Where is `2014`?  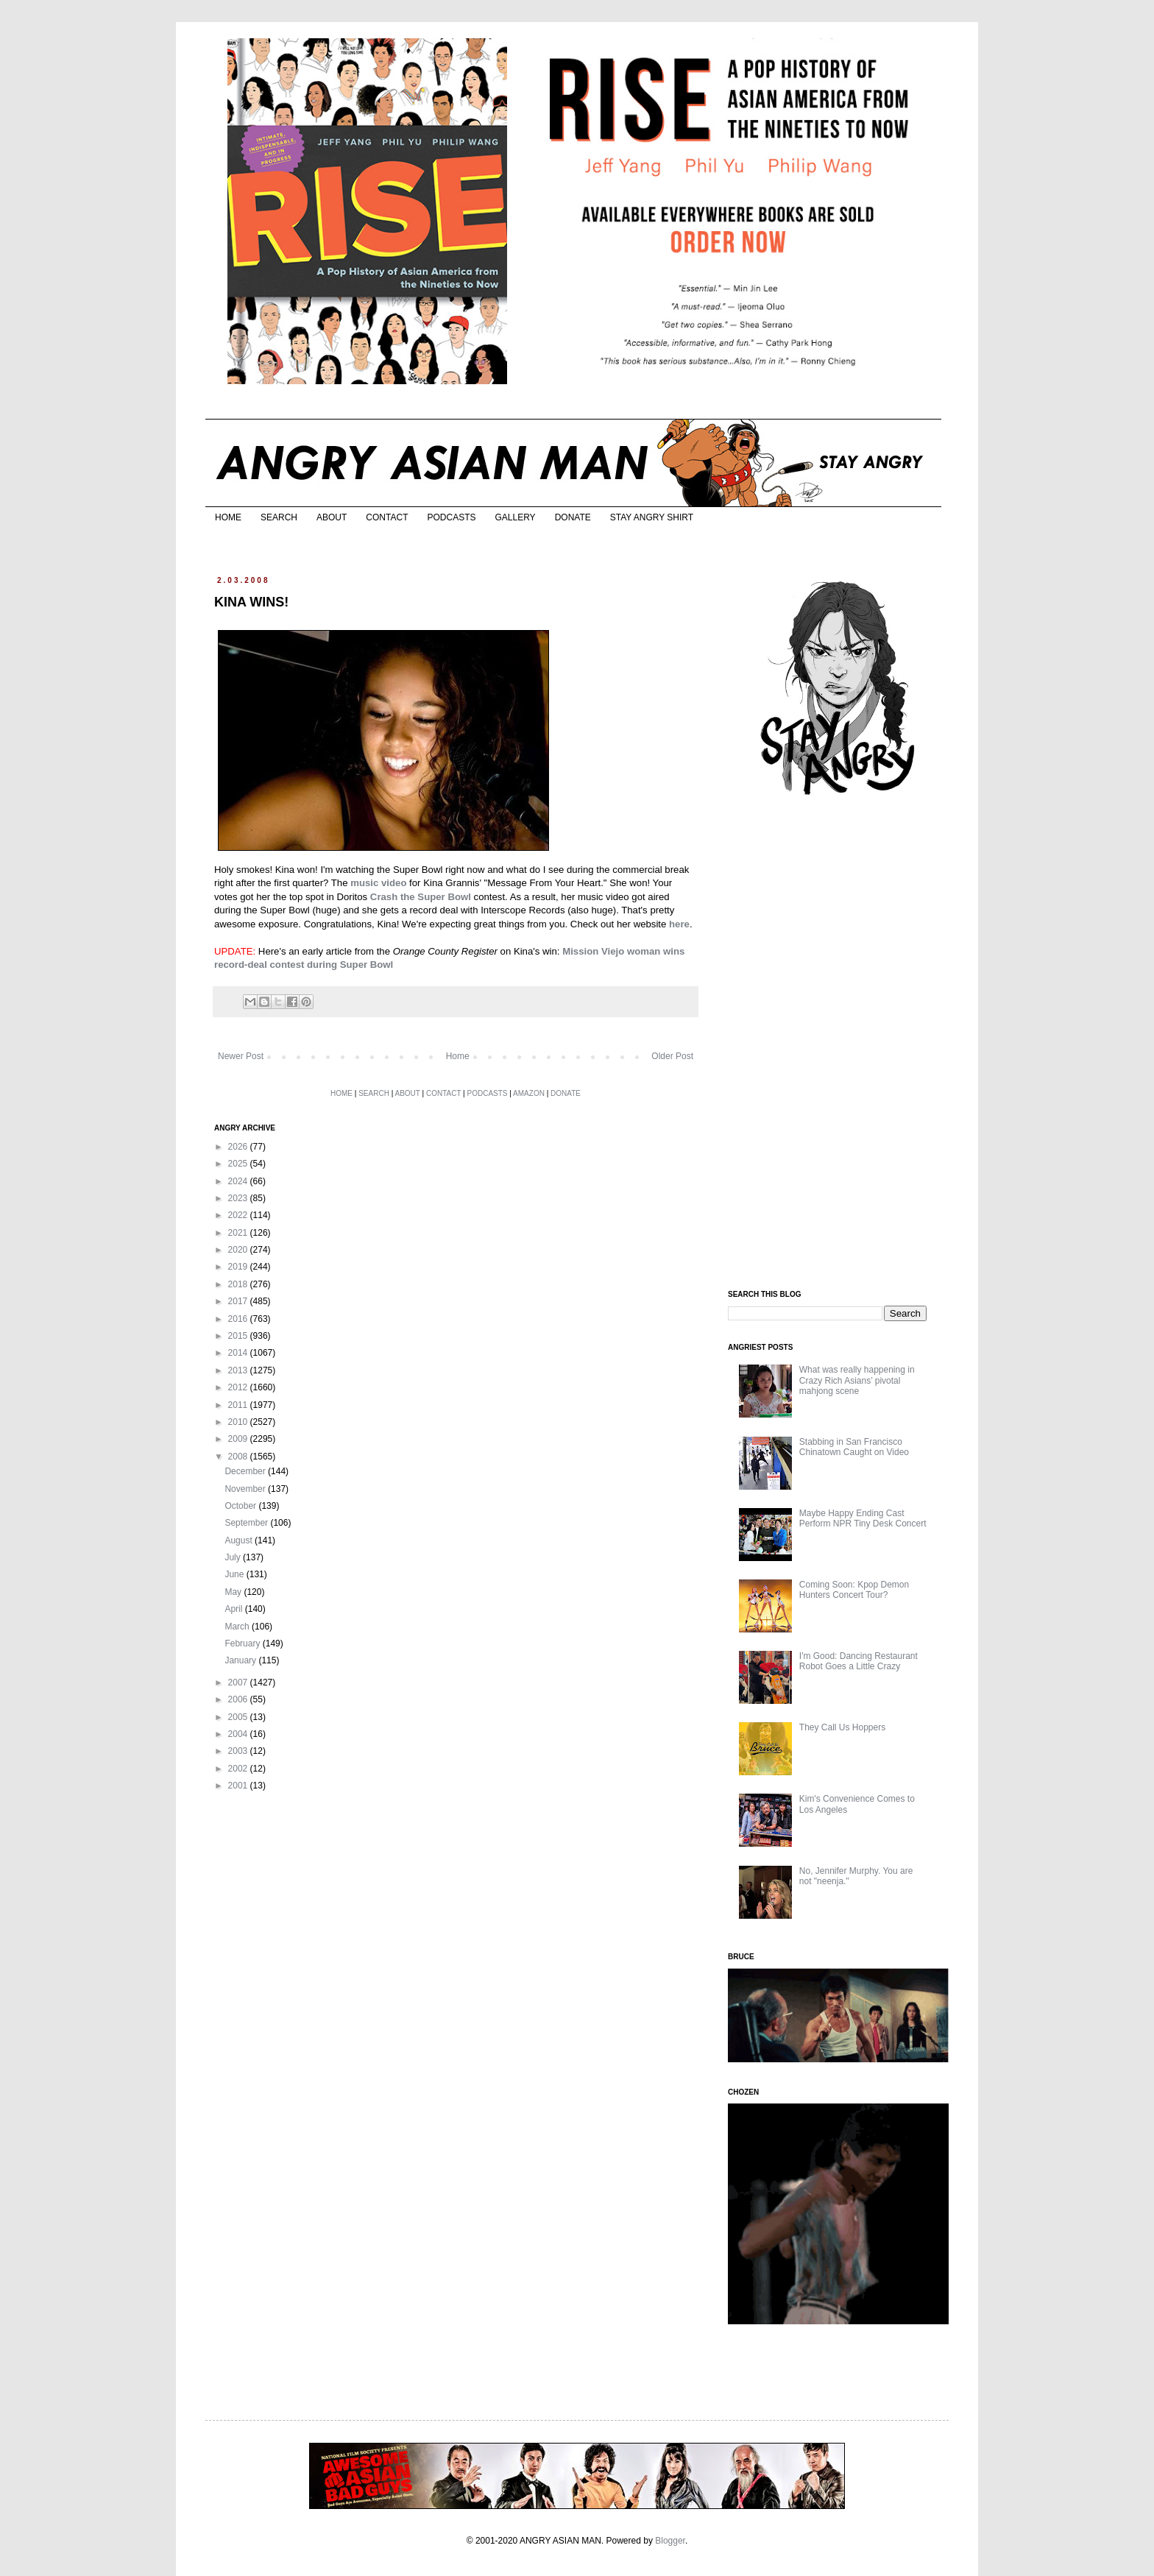
2014 is located at coordinates (239, 1353).